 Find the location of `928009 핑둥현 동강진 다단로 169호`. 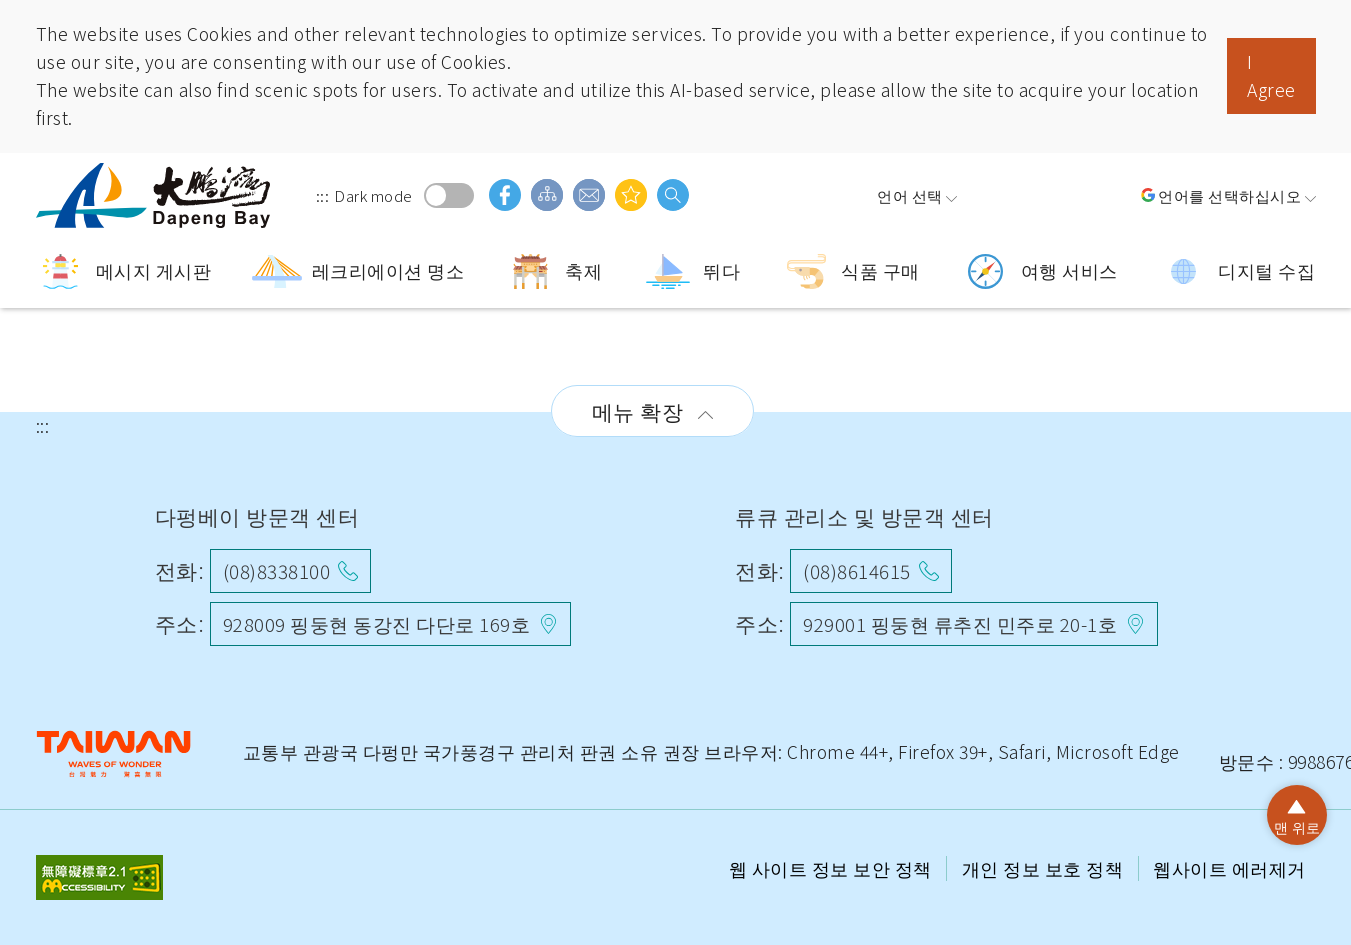

928009 핑둥현 동강진 다단로 169호 is located at coordinates (377, 623).